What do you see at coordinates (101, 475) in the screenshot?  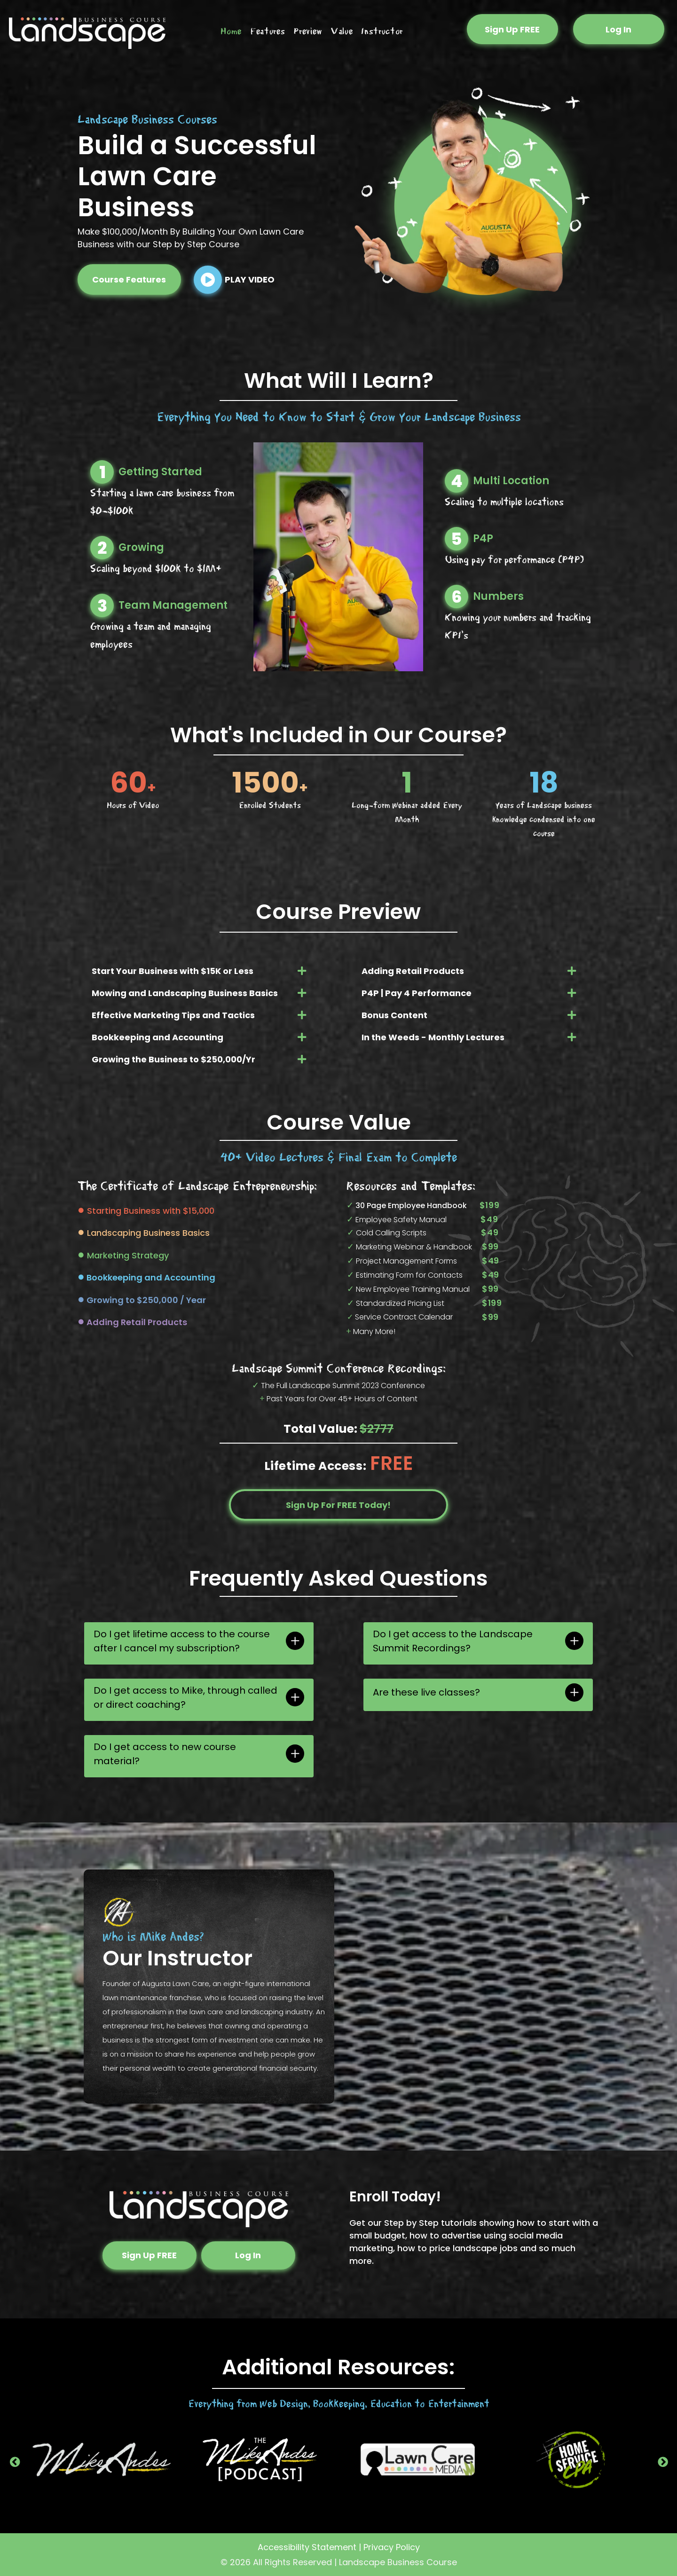 I see `[1_1.svg]` at bounding box center [101, 475].